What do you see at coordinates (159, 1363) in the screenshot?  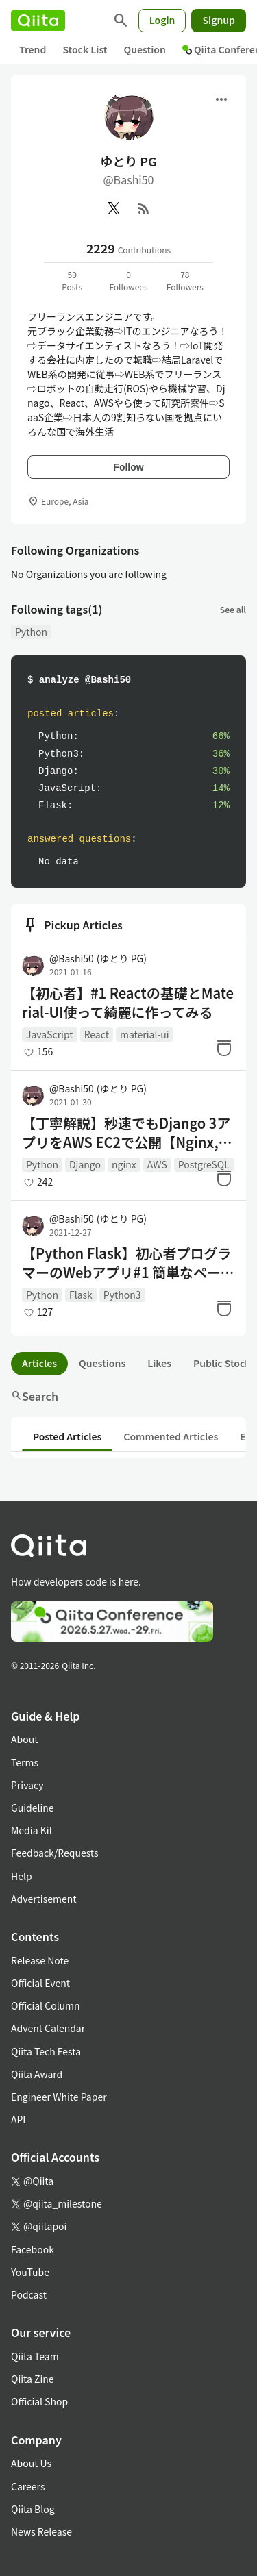 I see `Likes` at bounding box center [159, 1363].